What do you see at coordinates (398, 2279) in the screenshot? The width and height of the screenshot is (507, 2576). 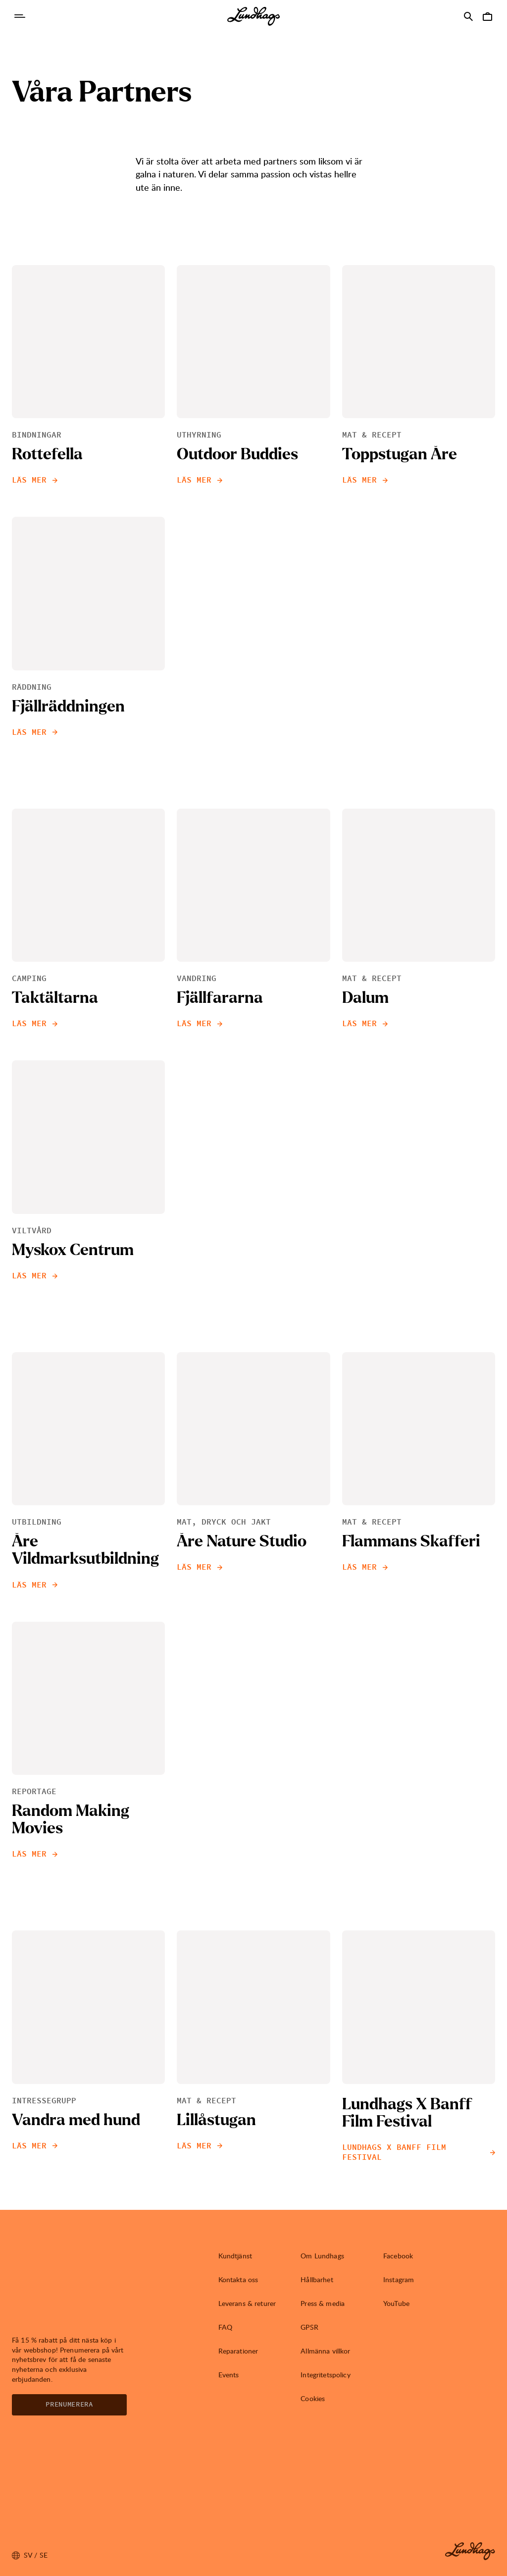 I see `Instagram` at bounding box center [398, 2279].